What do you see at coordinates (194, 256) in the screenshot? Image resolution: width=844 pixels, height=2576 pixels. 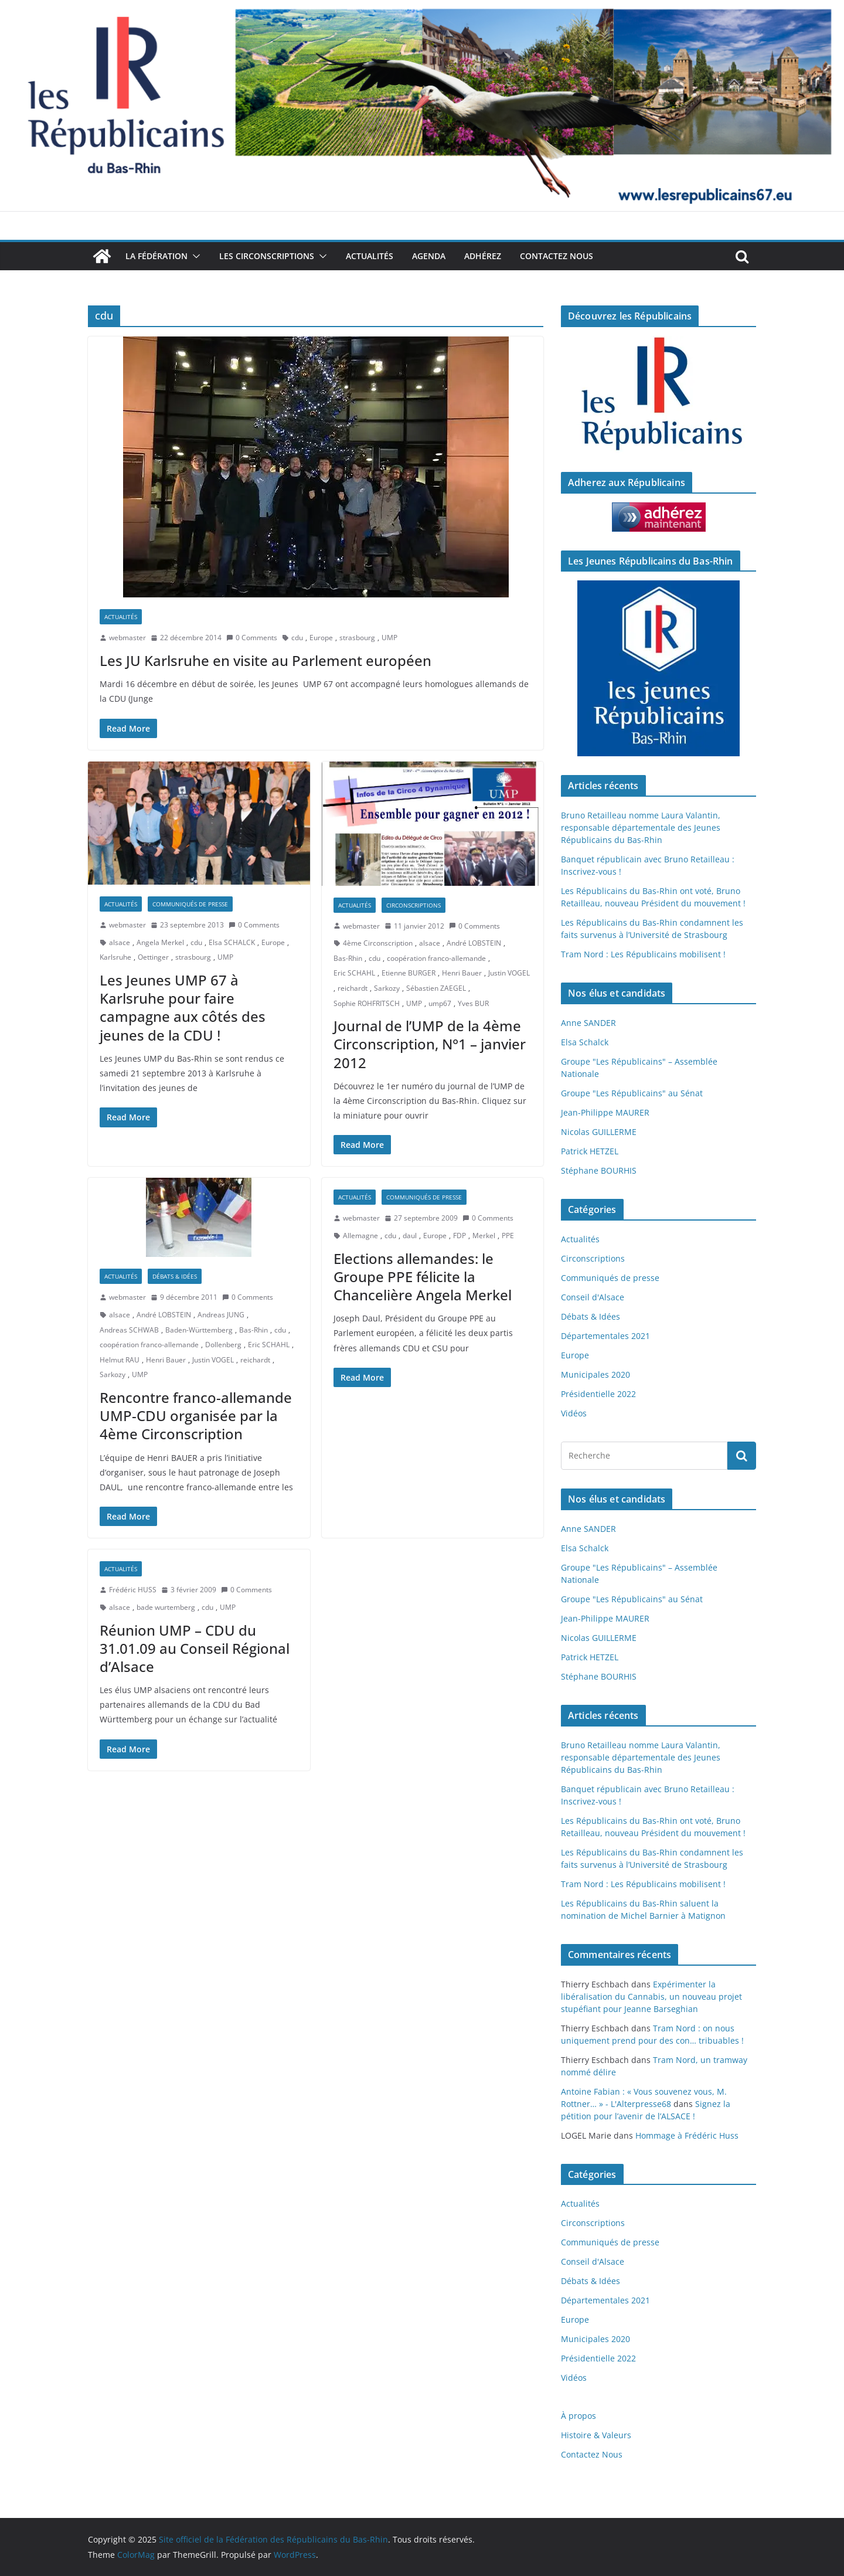 I see `[button]` at bounding box center [194, 256].